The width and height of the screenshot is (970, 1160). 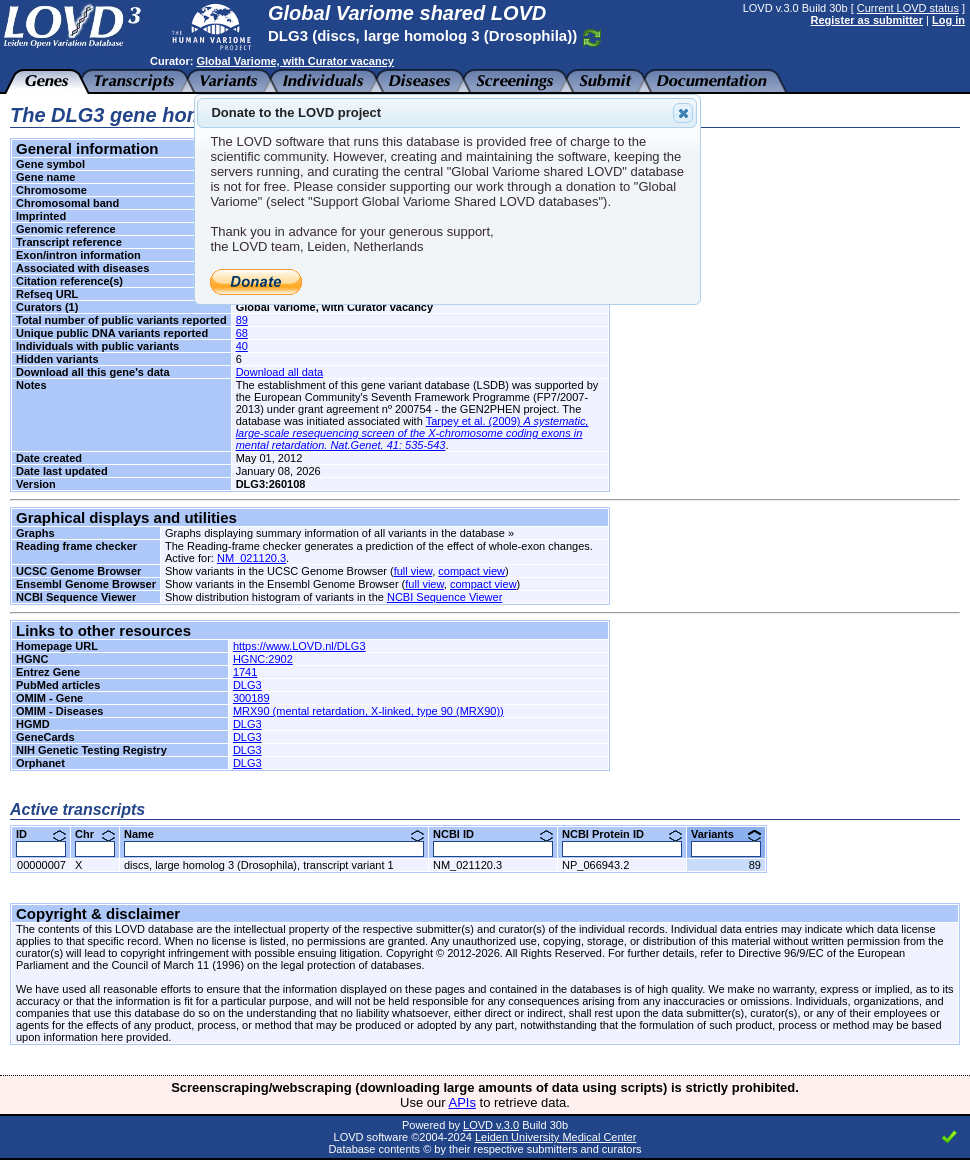 I want to click on Close, so click(x=682, y=113).